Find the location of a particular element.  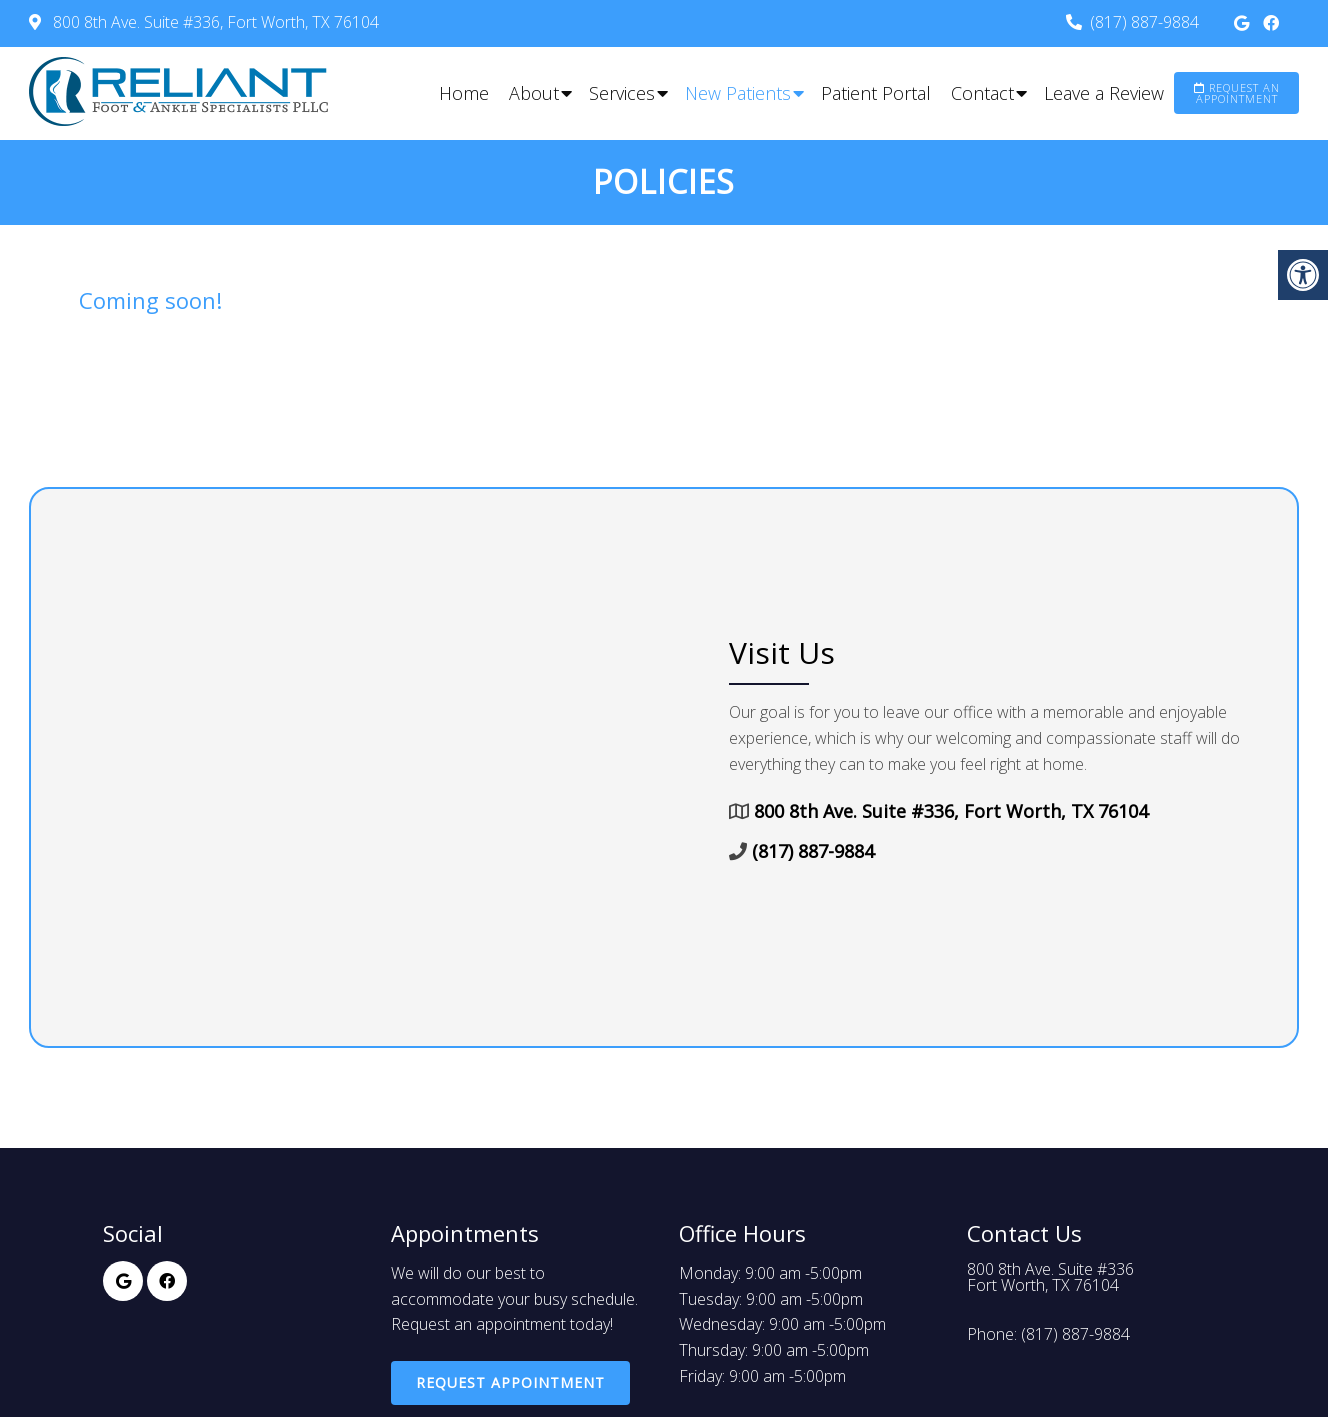

Contact is located at coordinates (982, 93).